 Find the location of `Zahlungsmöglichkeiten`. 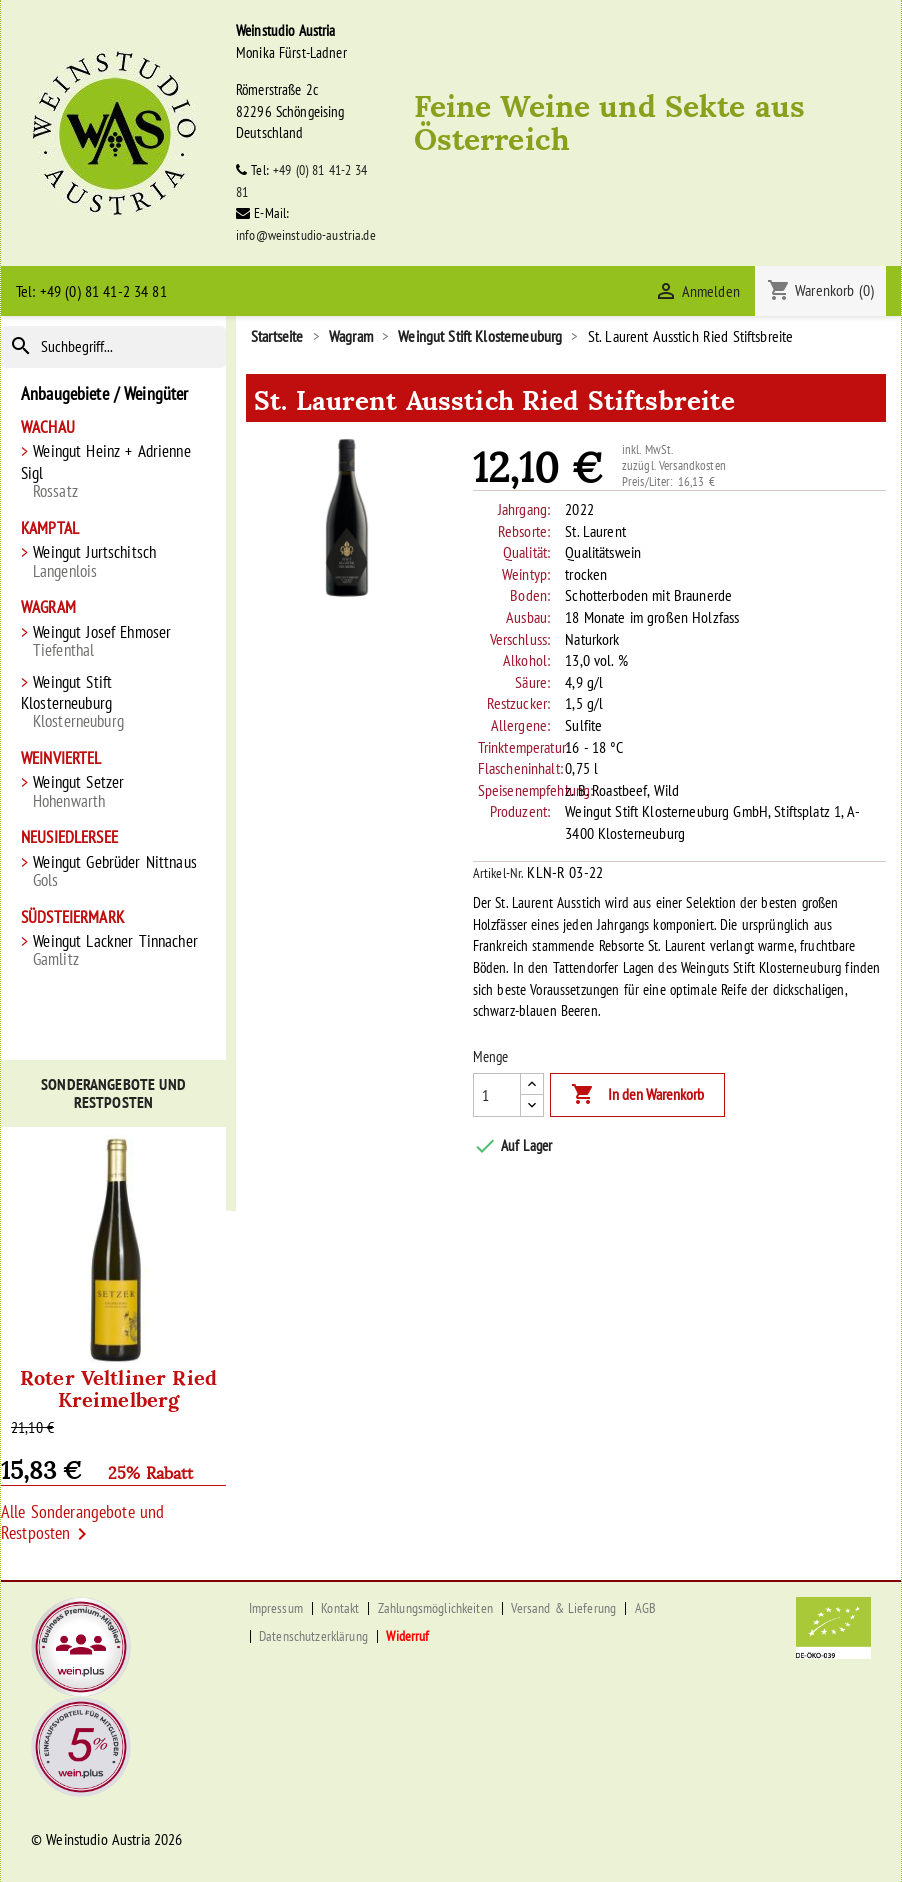

Zahlungsmöglichkeiten is located at coordinates (435, 1608).